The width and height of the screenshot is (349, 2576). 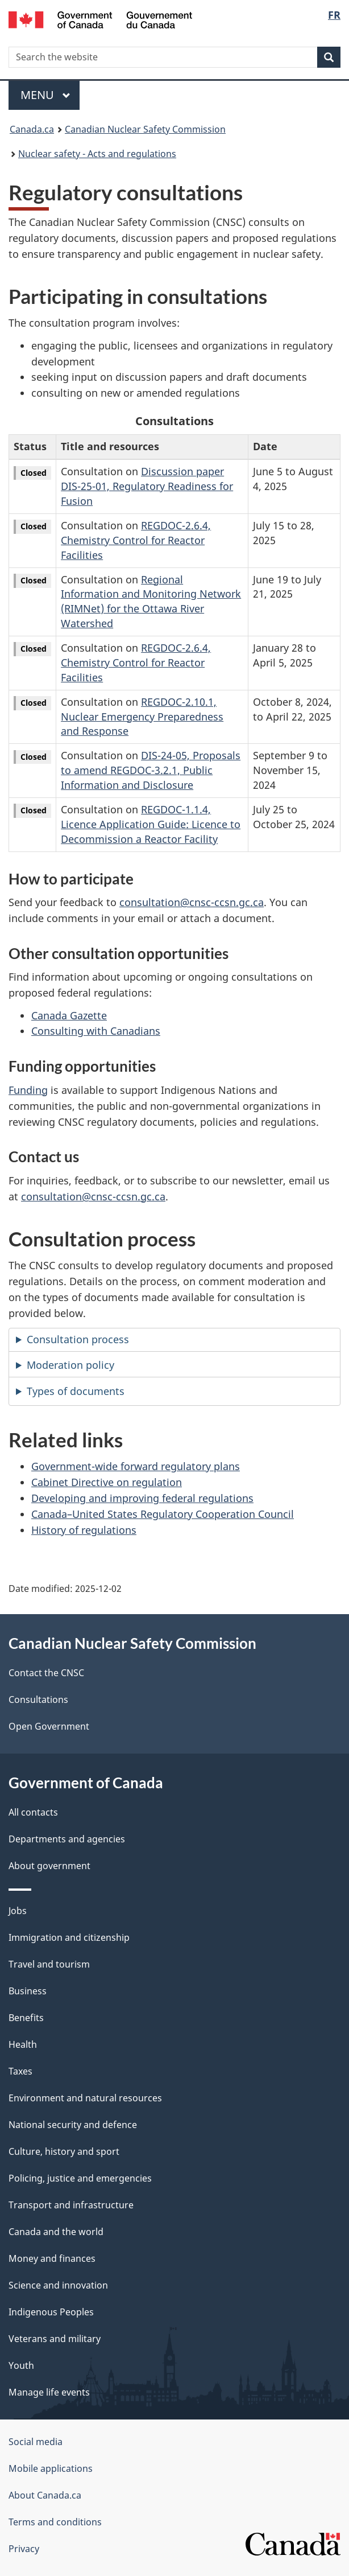 I want to click on Transport and infrastructure, so click(x=71, y=2205).